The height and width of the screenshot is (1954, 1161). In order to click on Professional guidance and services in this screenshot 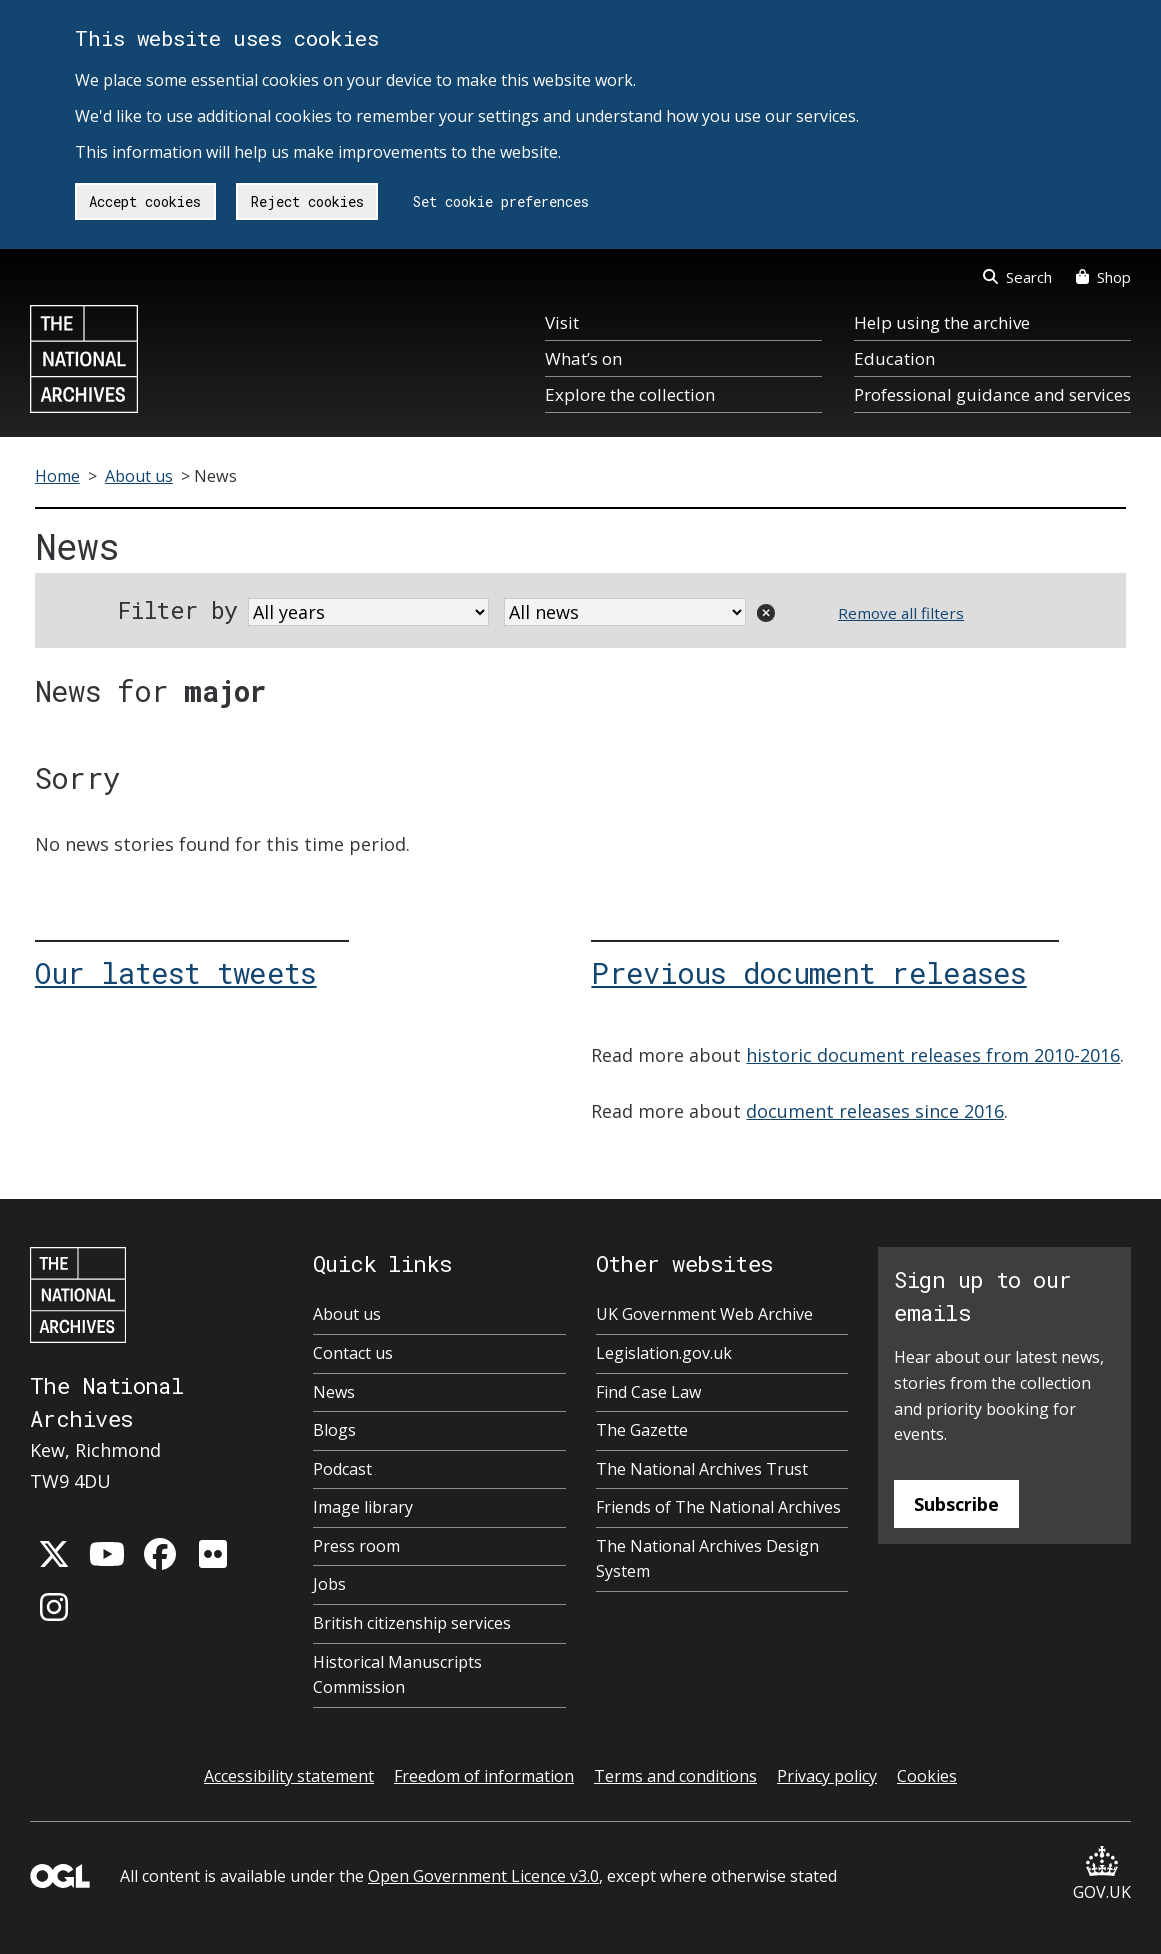, I will do `click(992, 394)`.